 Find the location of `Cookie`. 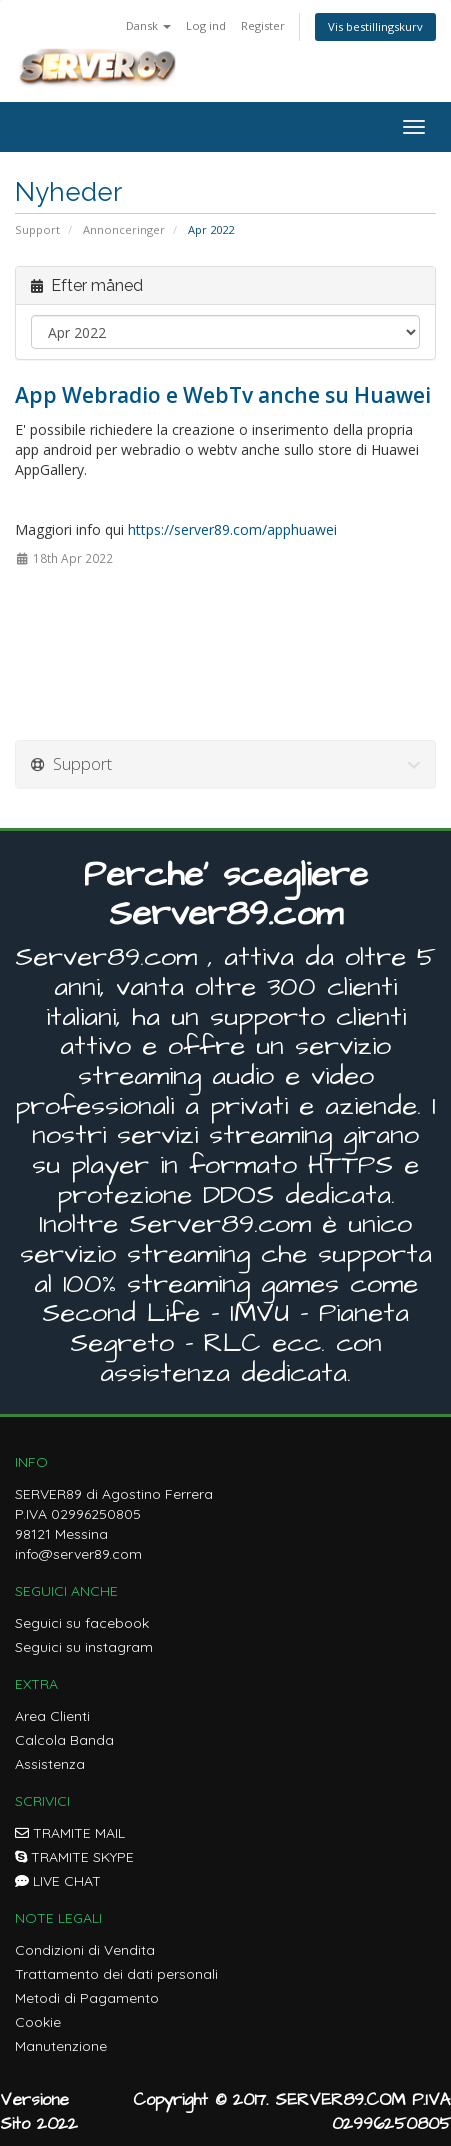

Cookie is located at coordinates (38, 2022).